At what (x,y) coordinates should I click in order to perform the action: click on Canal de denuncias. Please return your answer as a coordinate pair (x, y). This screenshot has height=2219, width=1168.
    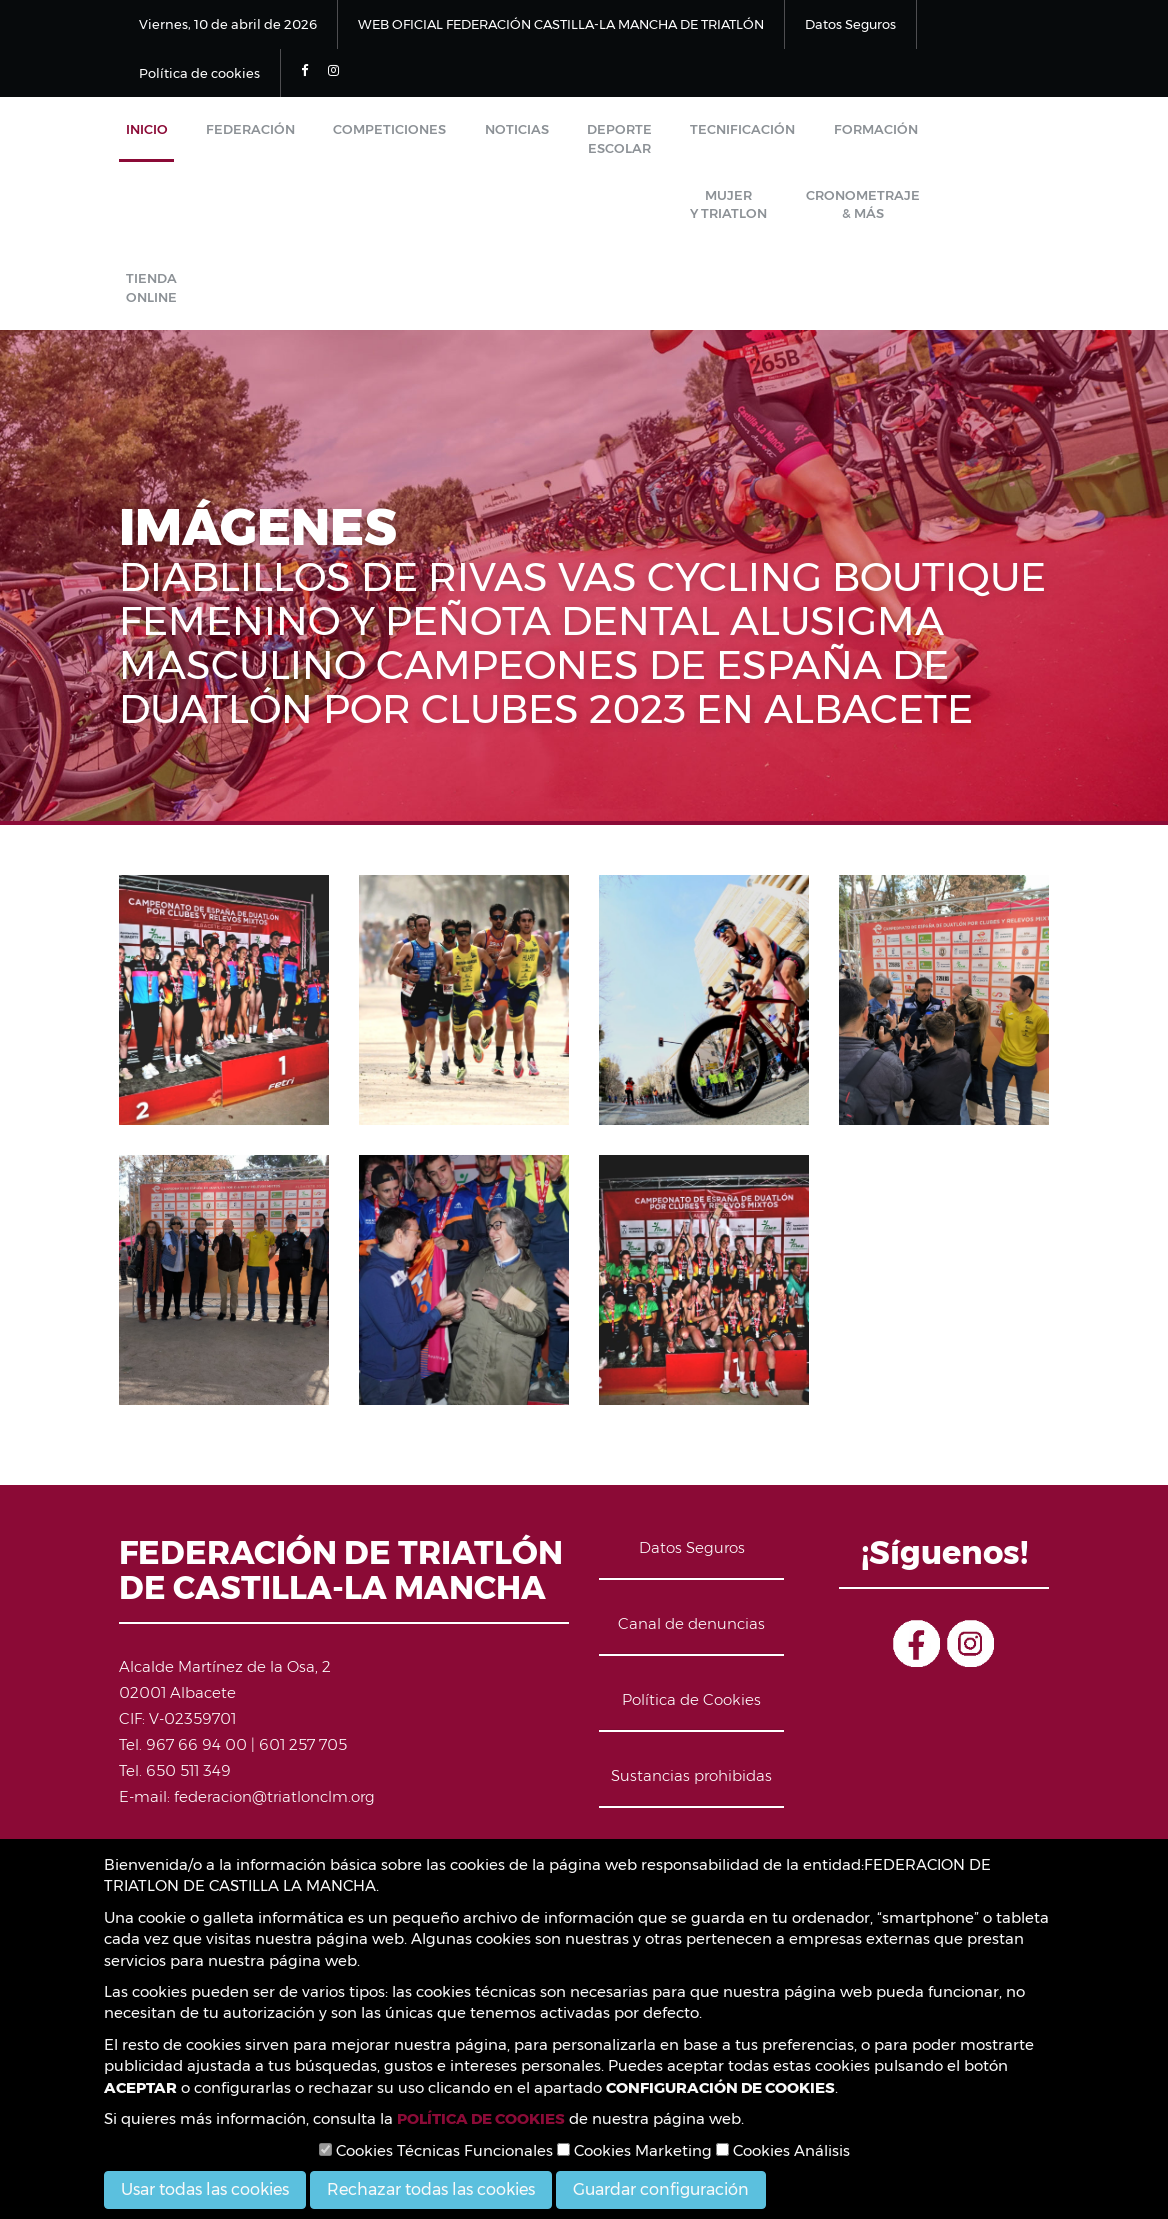
    Looking at the image, I should click on (691, 1584).